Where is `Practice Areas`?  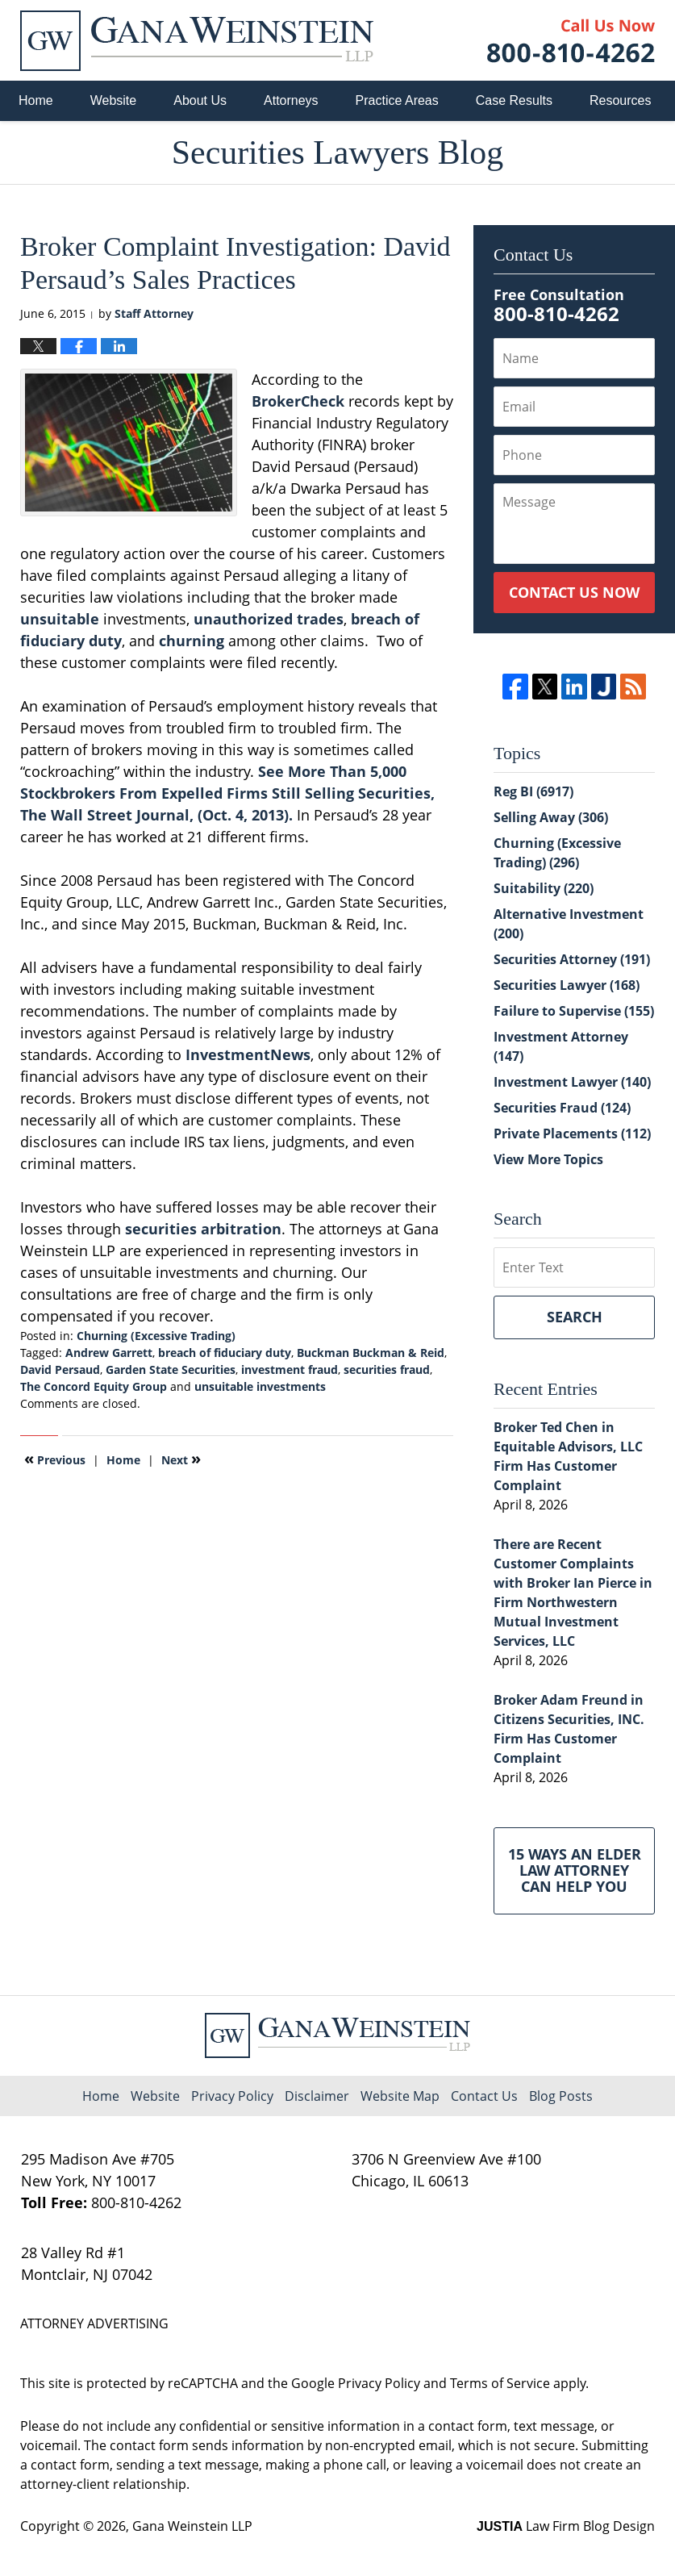 Practice Areas is located at coordinates (397, 100).